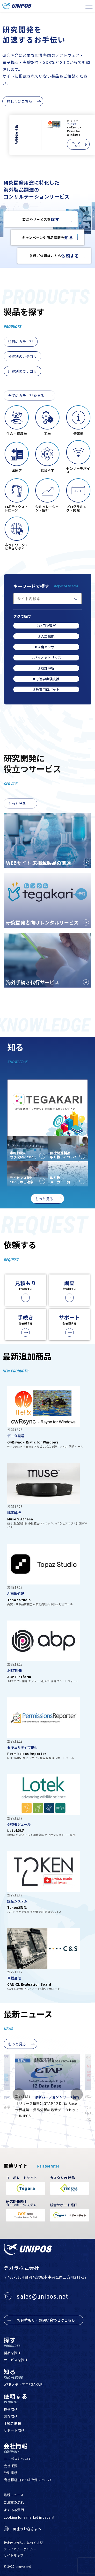 Image resolution: width=95 pixels, height=2576 pixels. What do you see at coordinates (17, 2452) in the screenshot?
I see `ユニポスについて` at bounding box center [17, 2452].